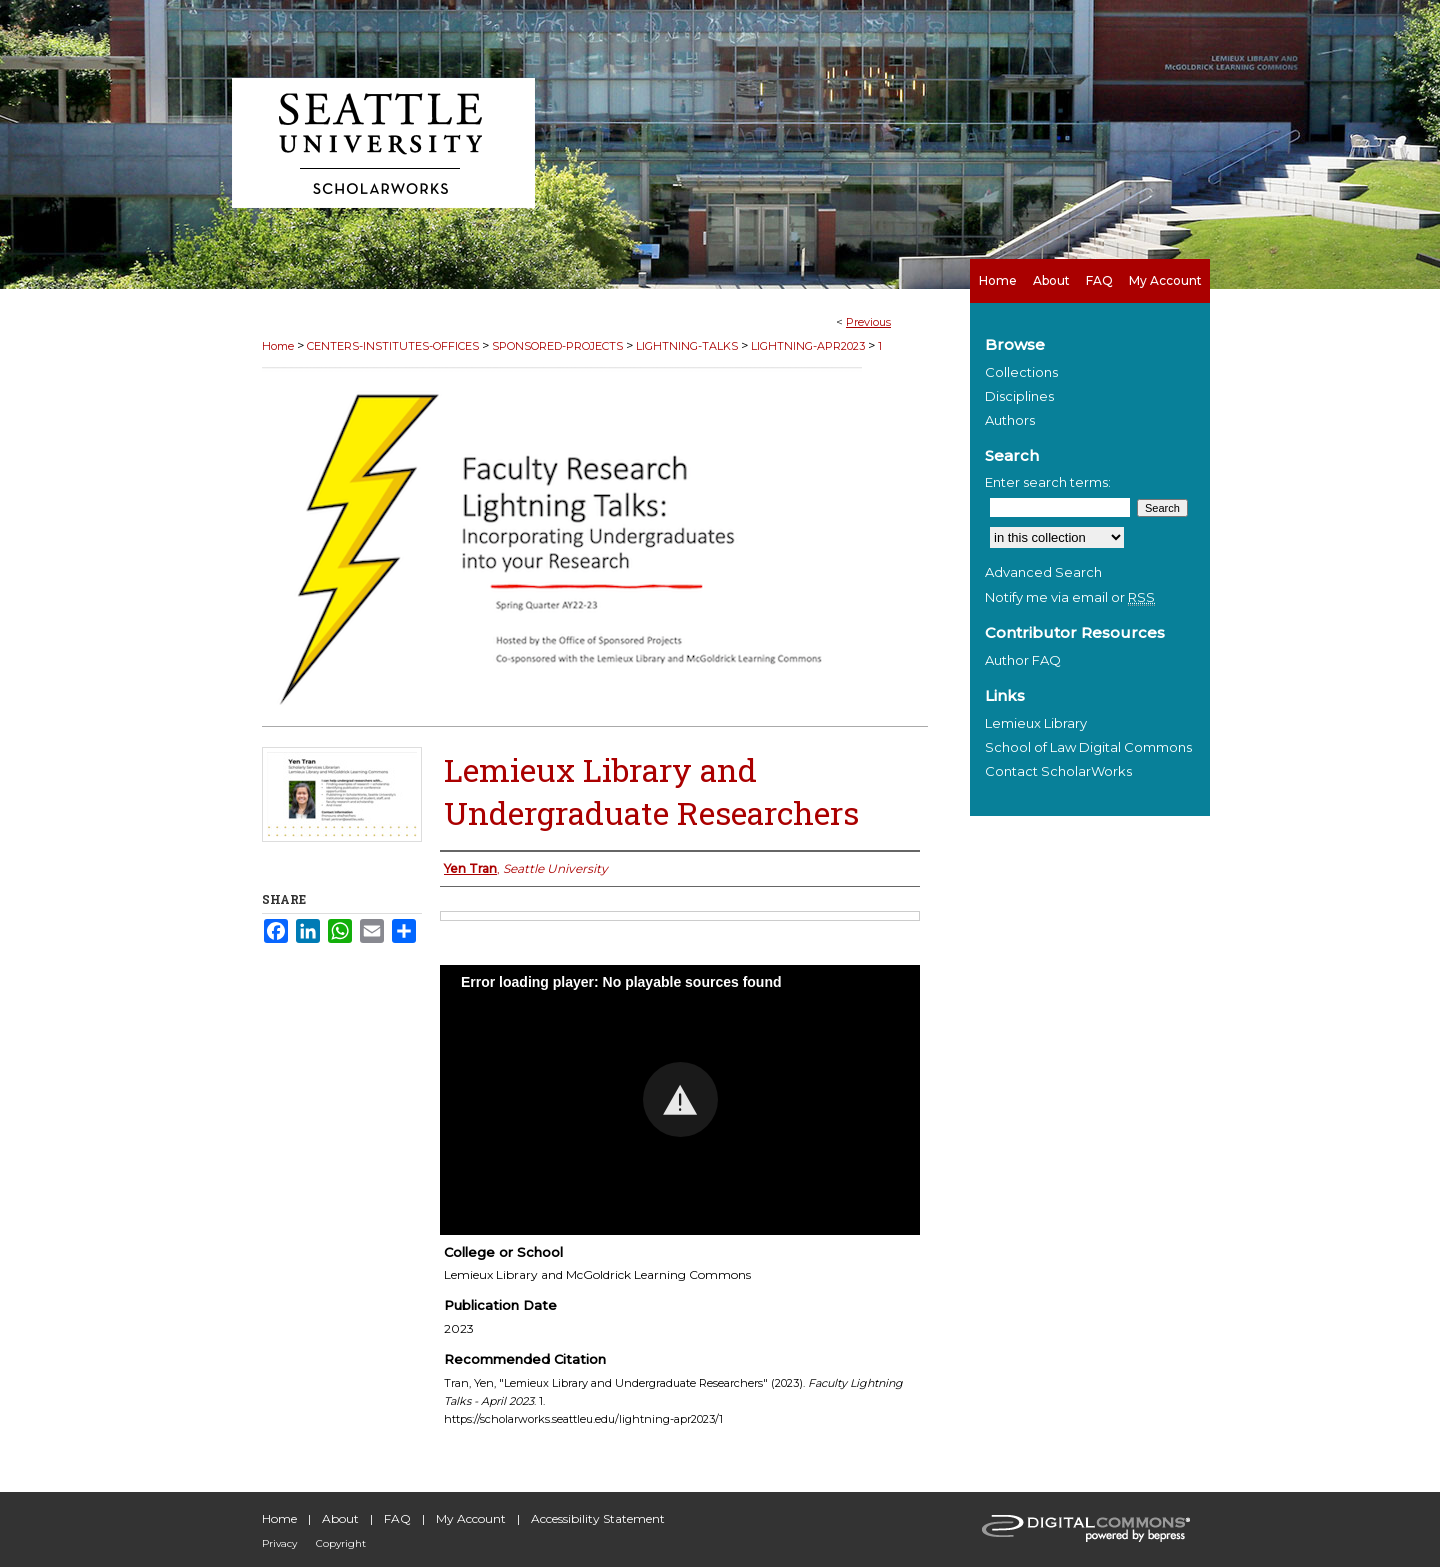 The height and width of the screenshot is (1567, 1440). Describe the element at coordinates (598, 1518) in the screenshot. I see `Accessibility Statement` at that location.